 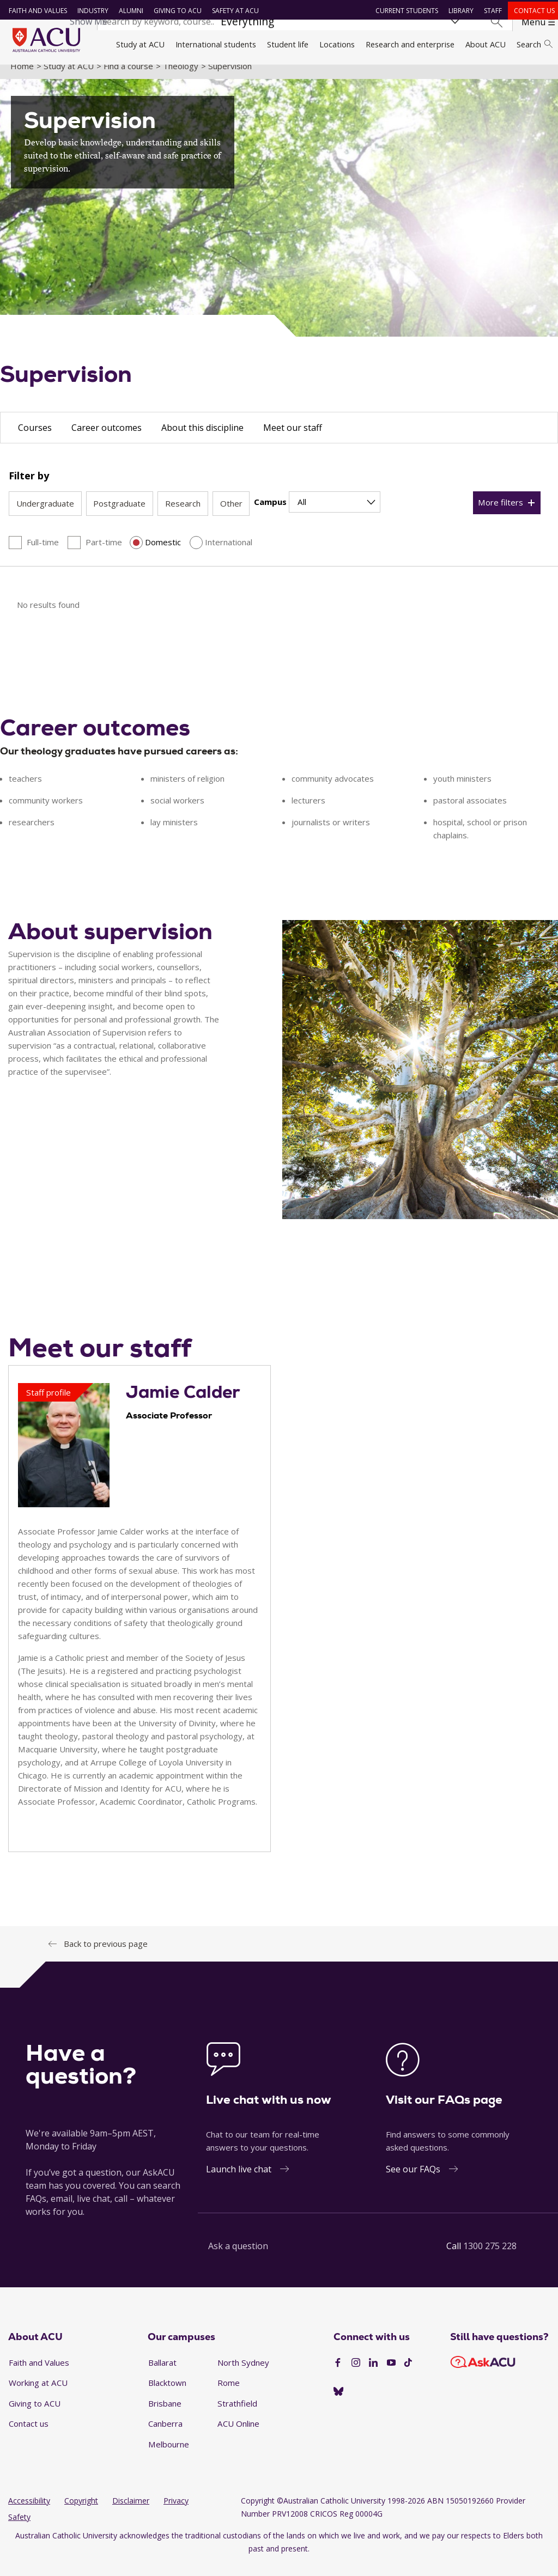 I want to click on Brisbane, so click(x=164, y=2415).